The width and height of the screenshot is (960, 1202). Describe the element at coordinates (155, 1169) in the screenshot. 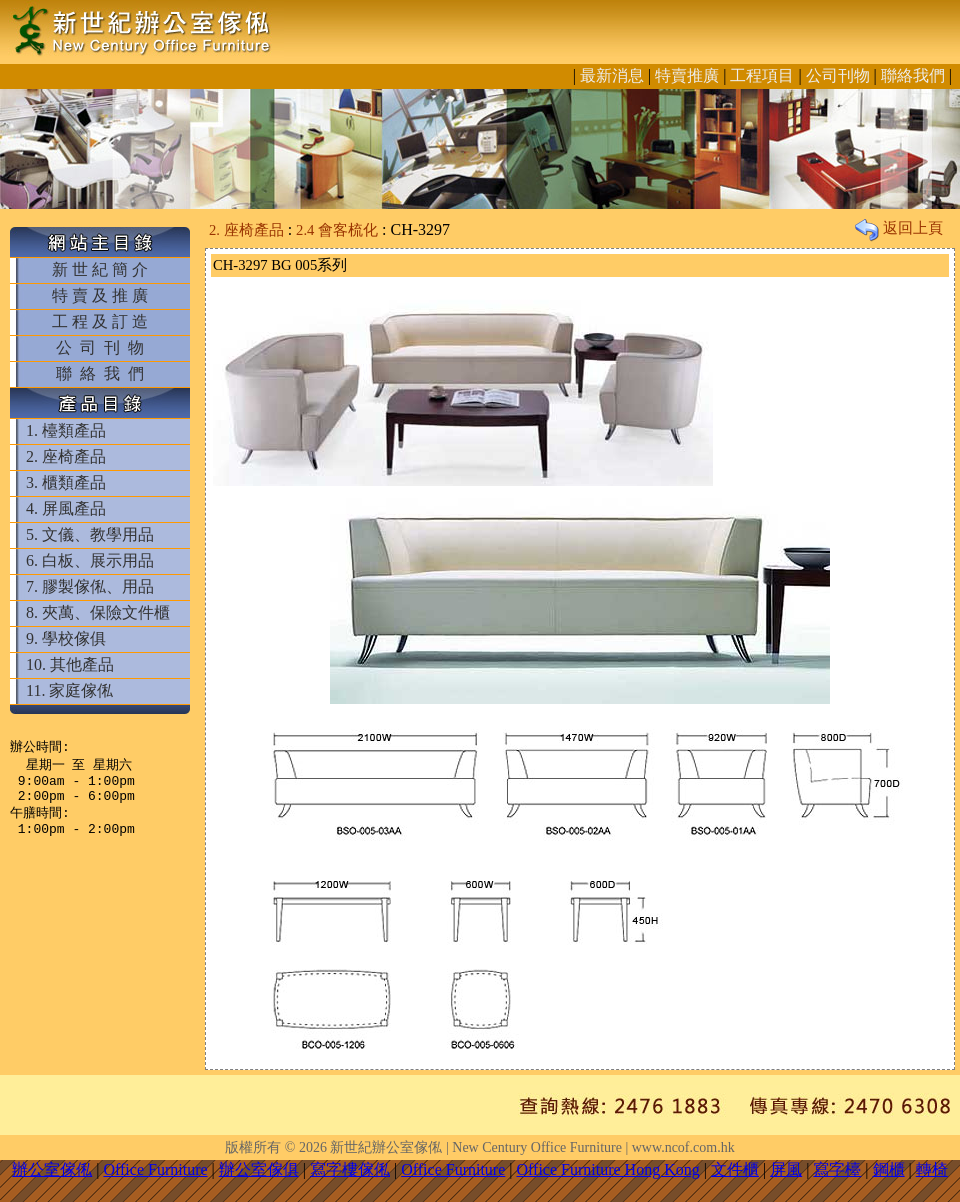

I see `Office Furniture` at that location.